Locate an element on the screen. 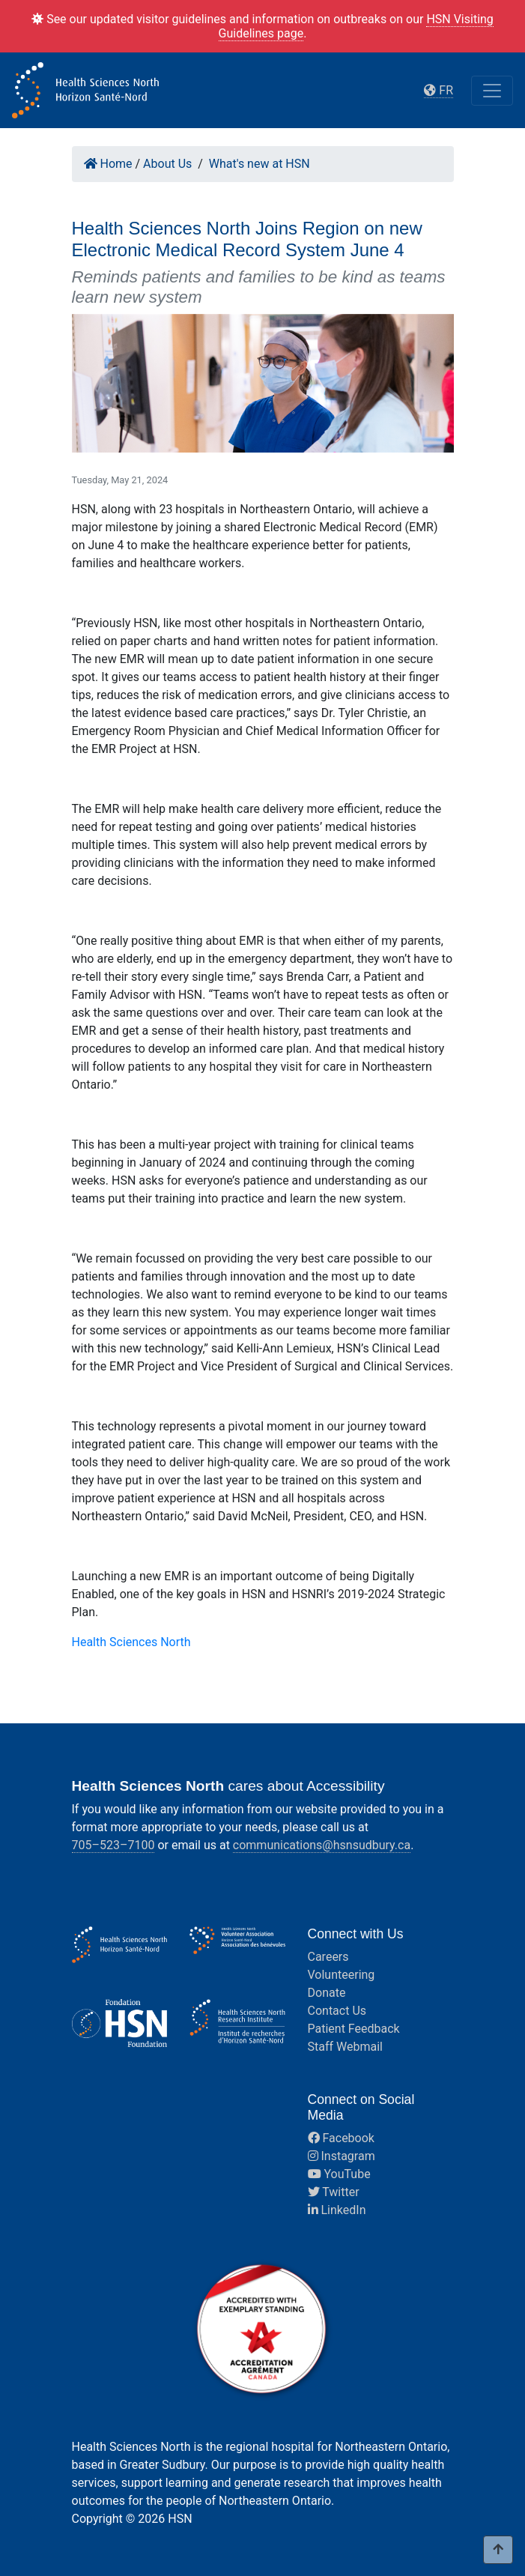 The height and width of the screenshot is (2576, 525). [Toggle navigation] is located at coordinates (492, 91).